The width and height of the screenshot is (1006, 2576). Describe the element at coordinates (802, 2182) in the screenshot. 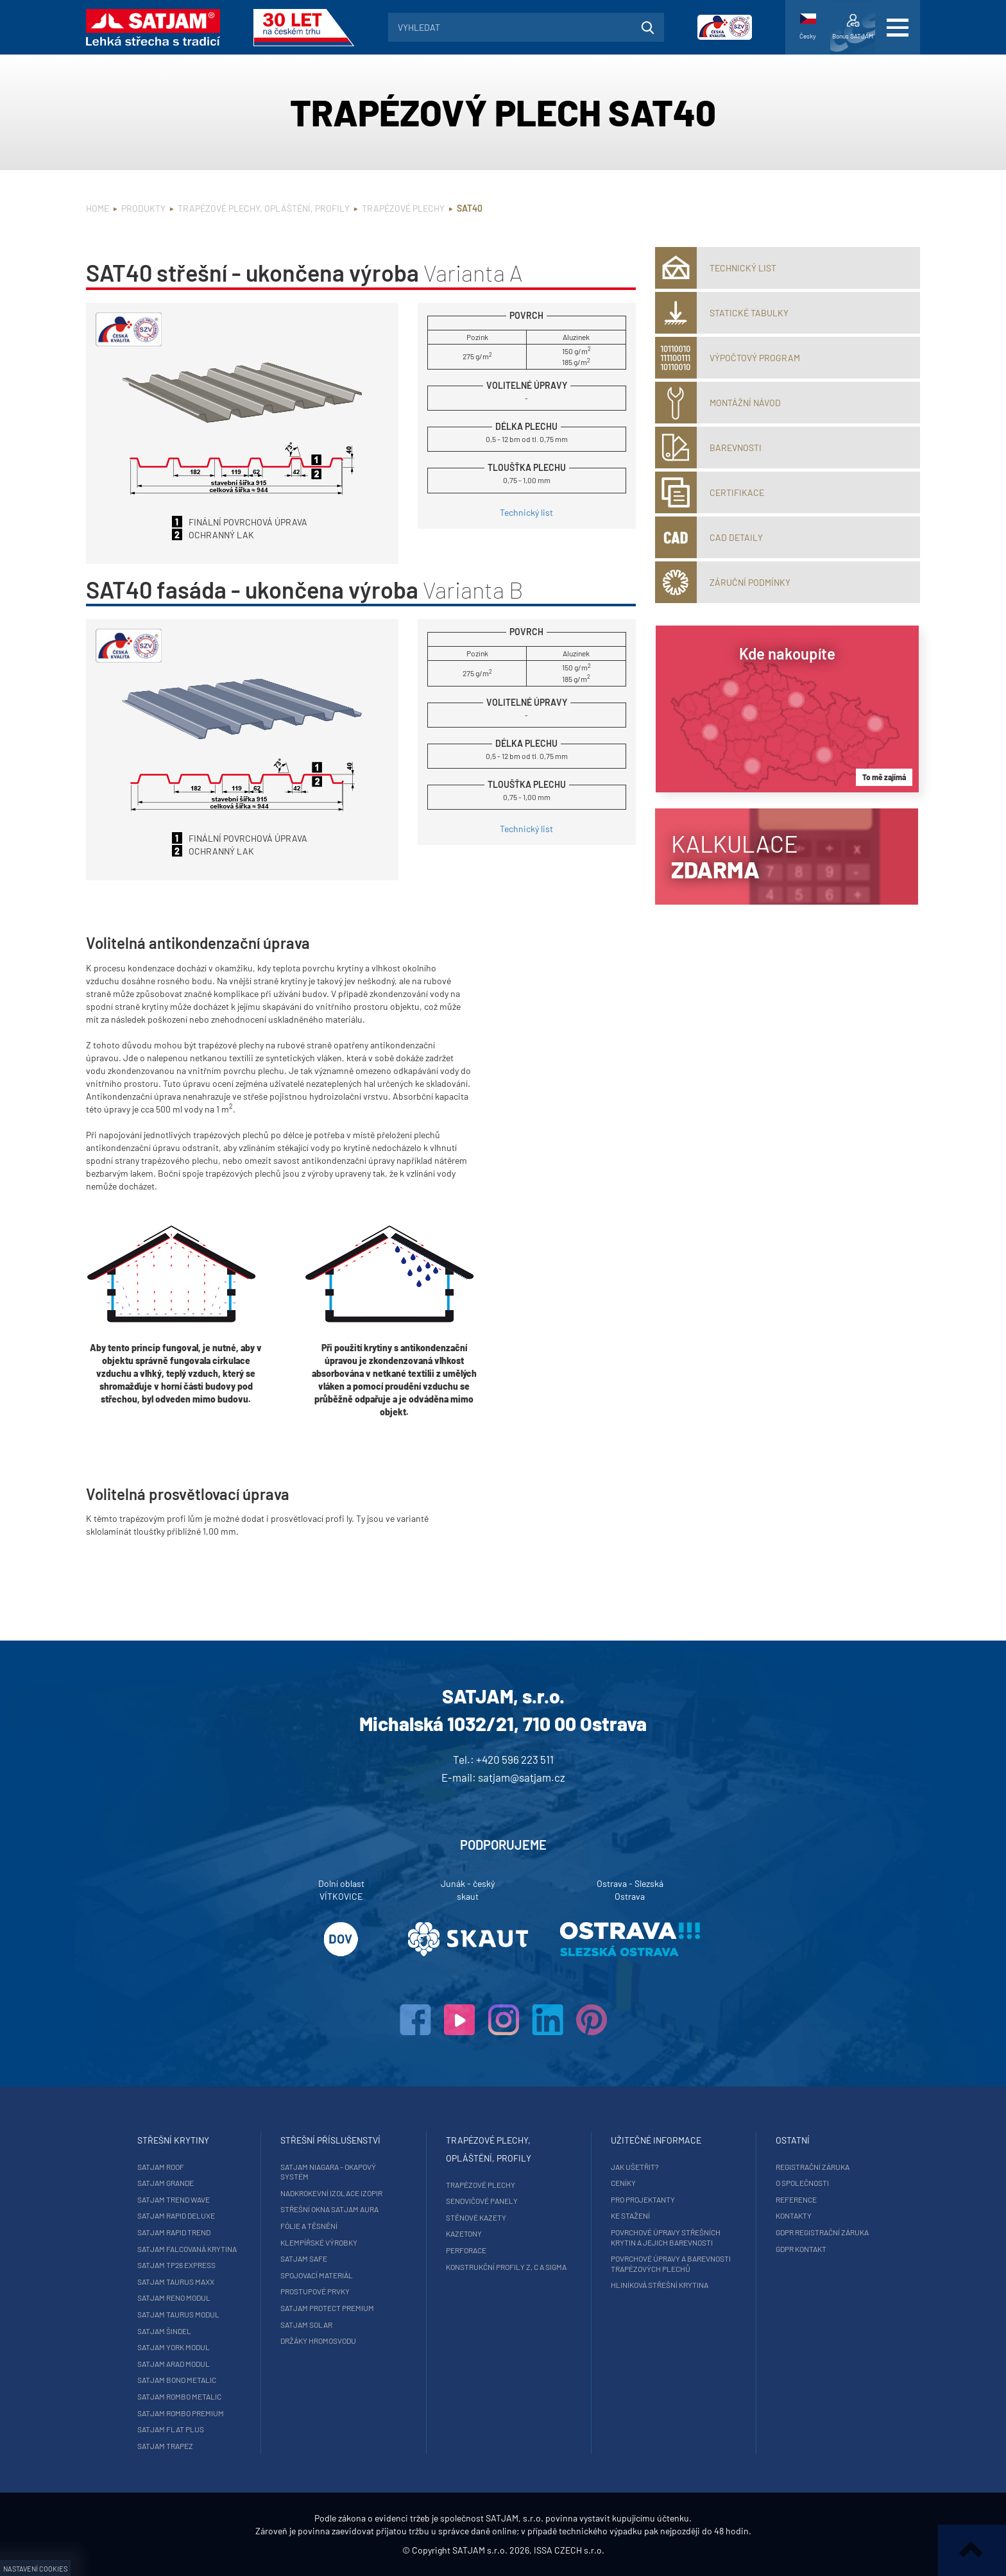

I see `O společnosti` at that location.